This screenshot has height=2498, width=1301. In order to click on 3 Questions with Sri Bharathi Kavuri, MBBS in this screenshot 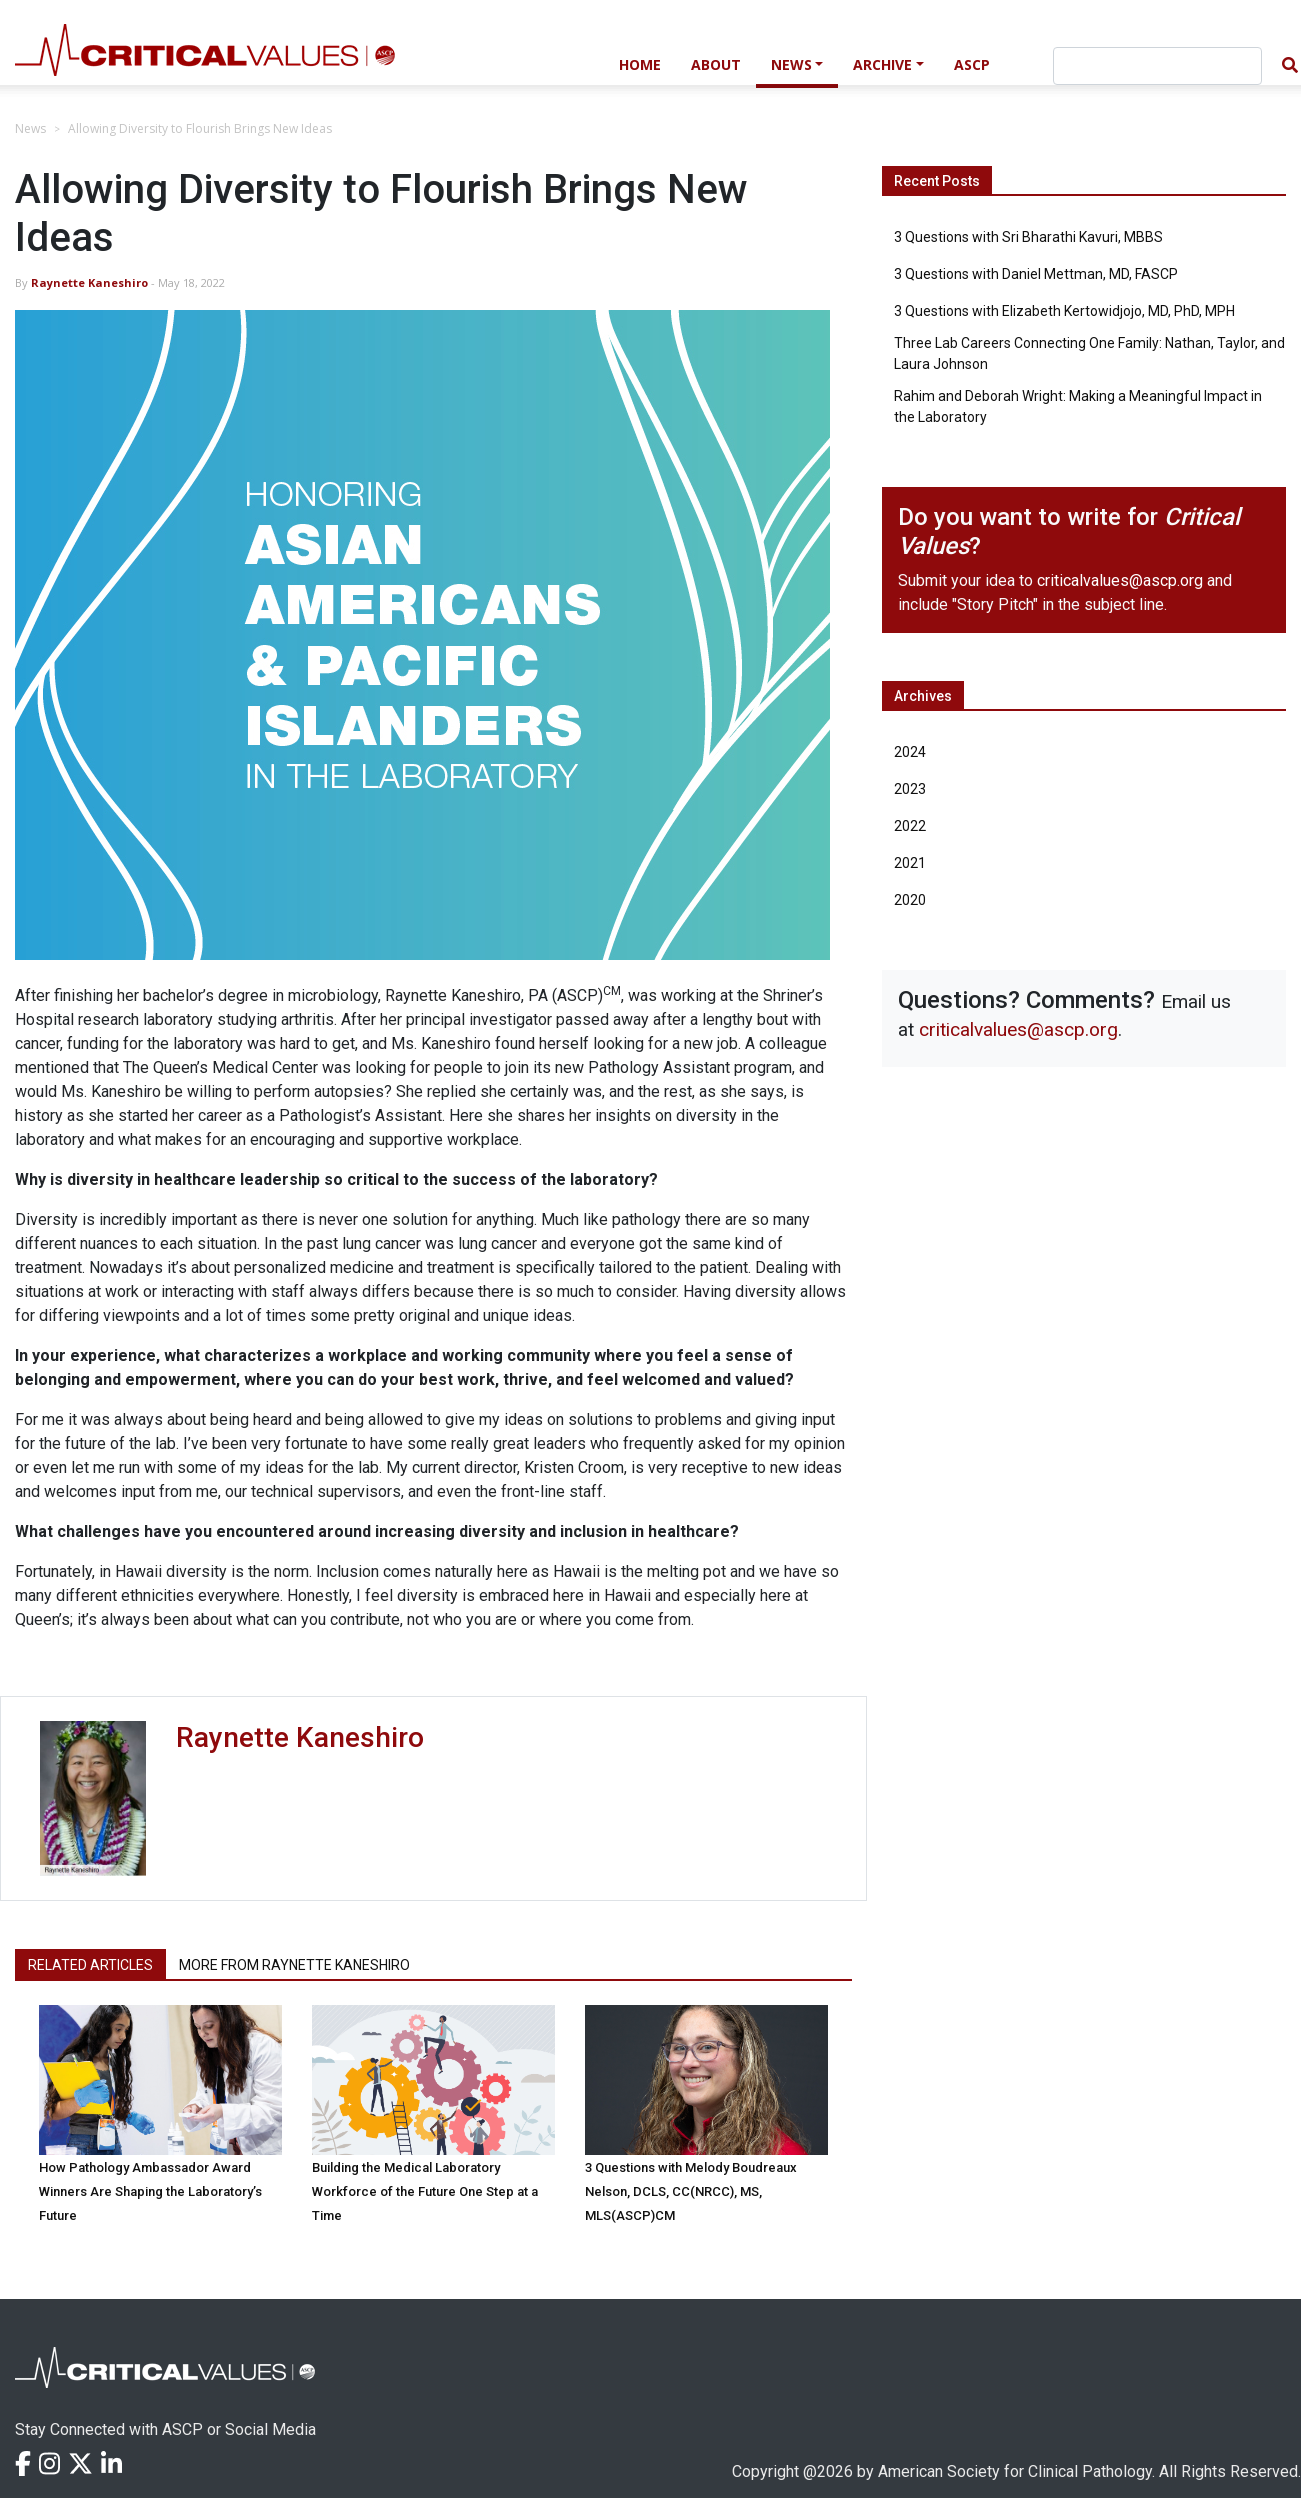, I will do `click(1028, 237)`.